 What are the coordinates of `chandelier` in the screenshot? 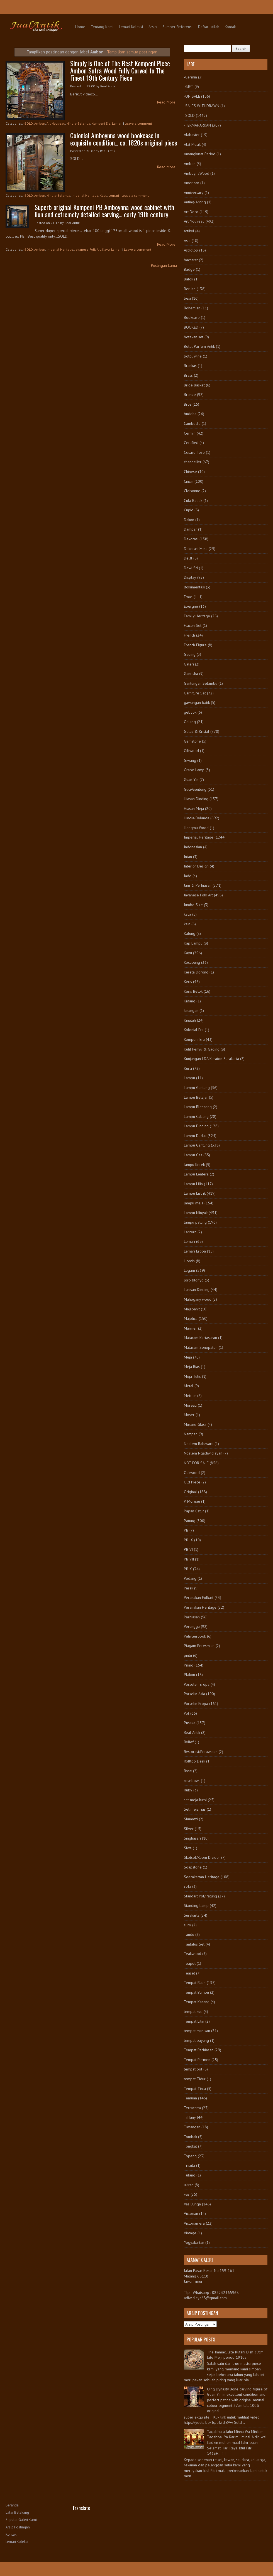 It's located at (192, 461).